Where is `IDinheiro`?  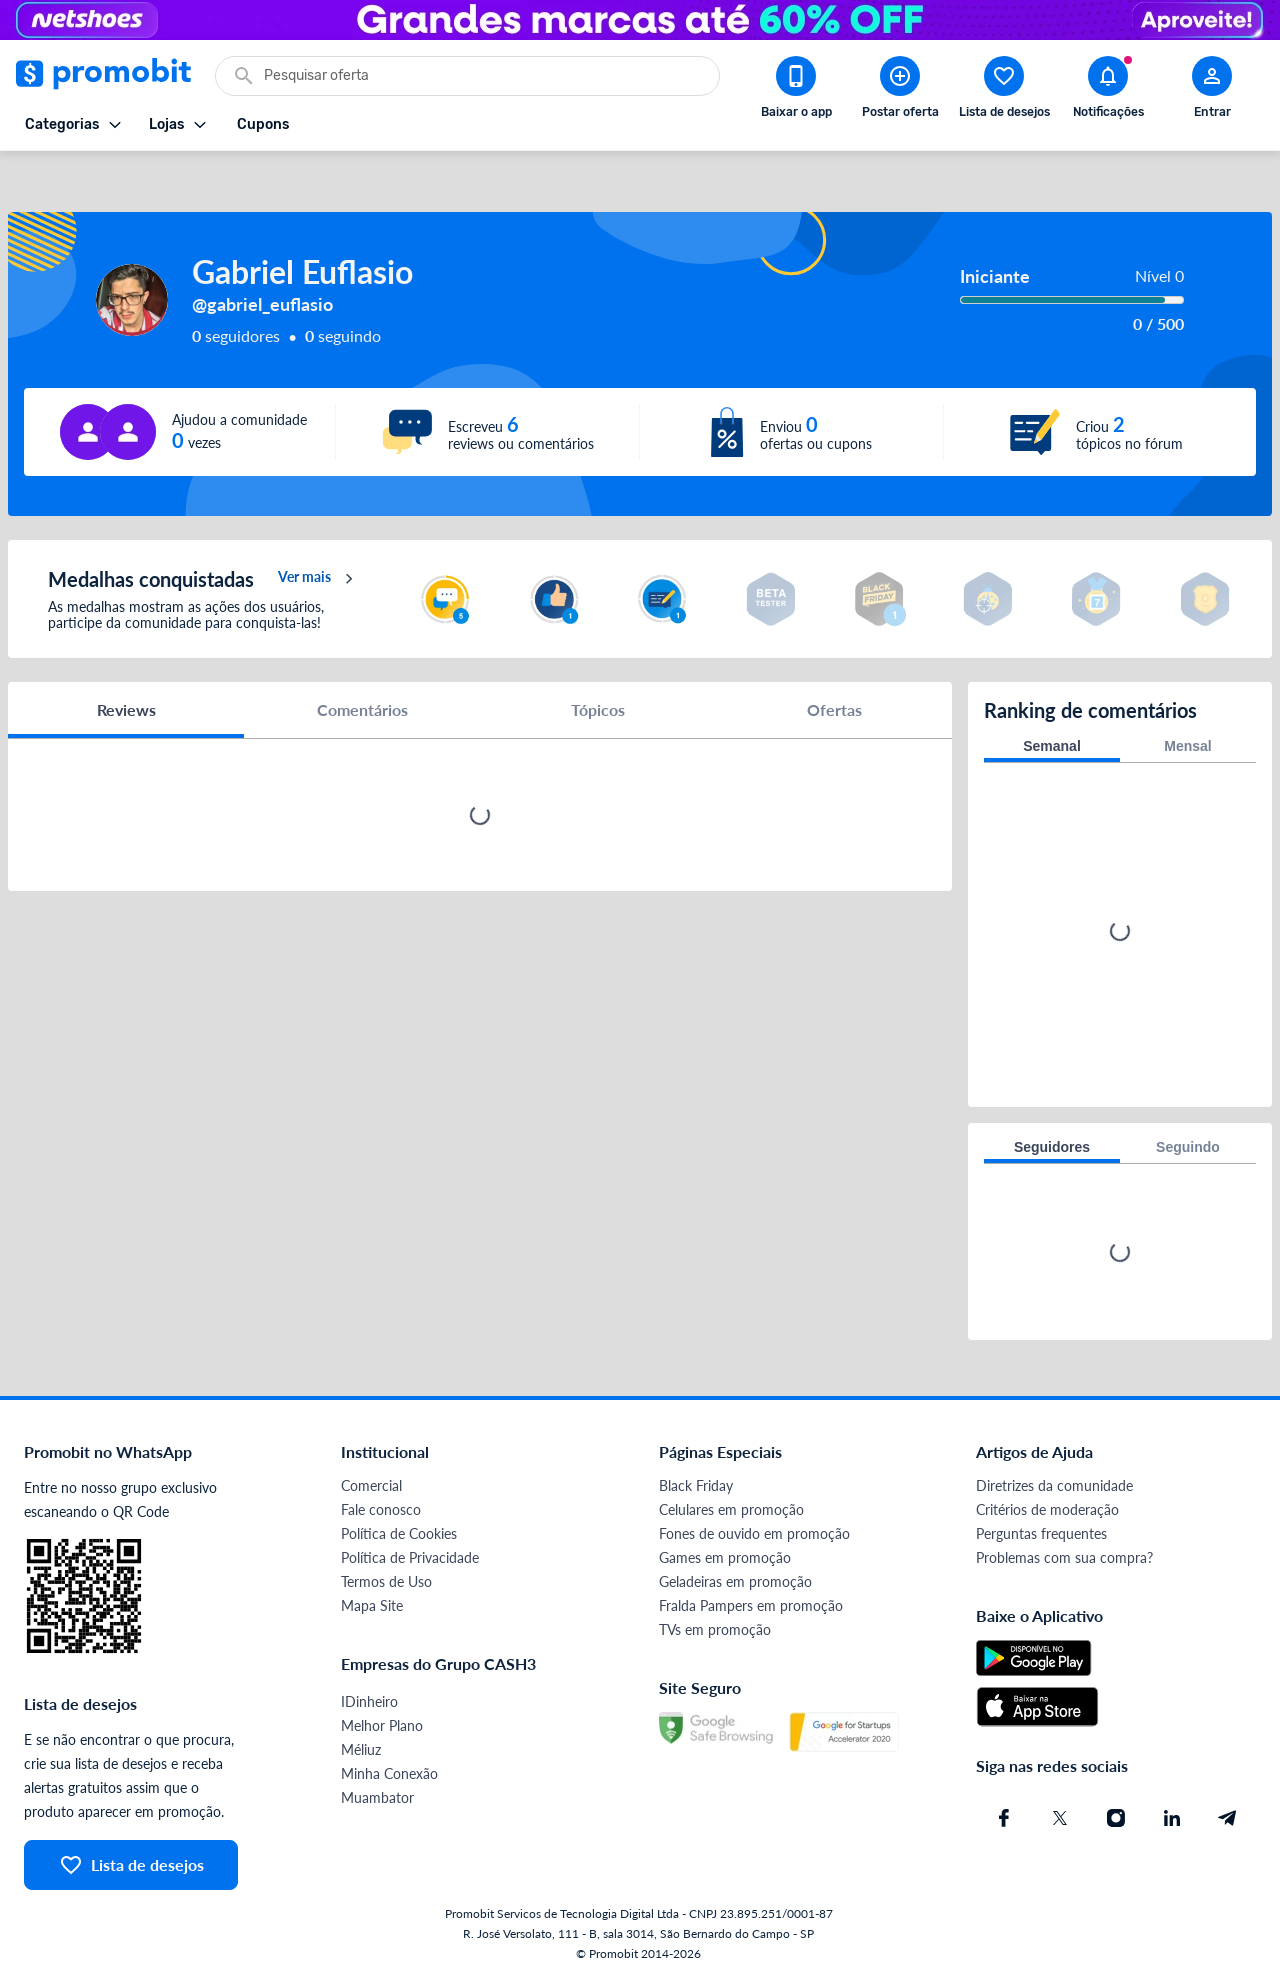 IDinheiro is located at coordinates (369, 1696).